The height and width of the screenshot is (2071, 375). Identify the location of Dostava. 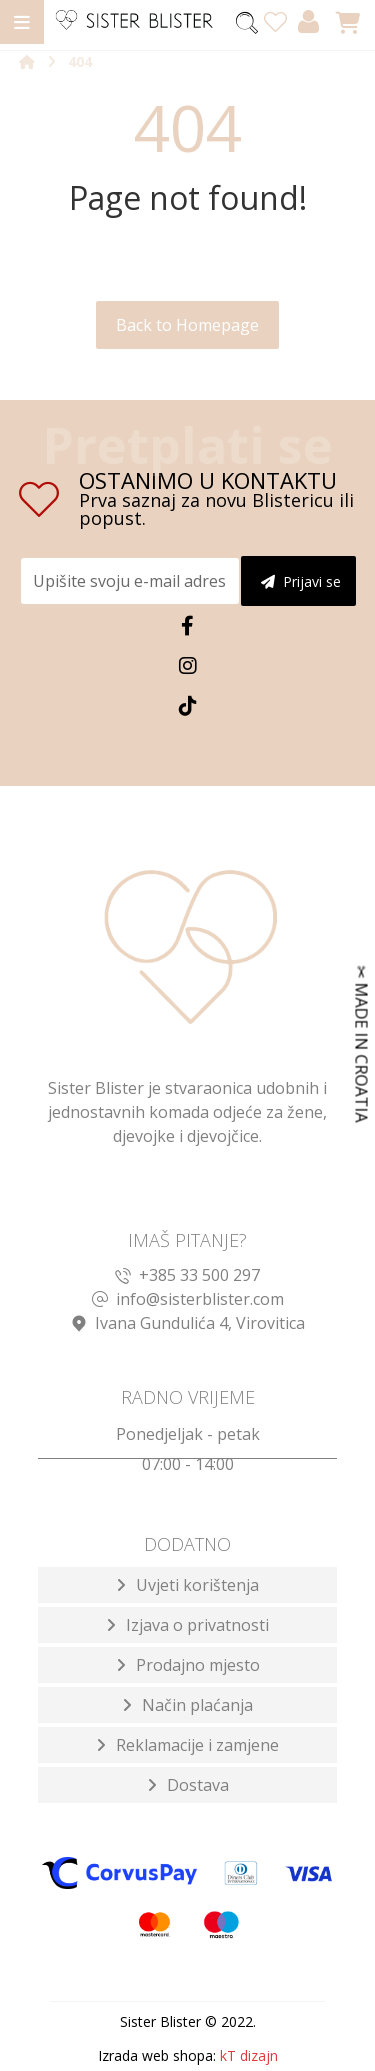
(198, 1785).